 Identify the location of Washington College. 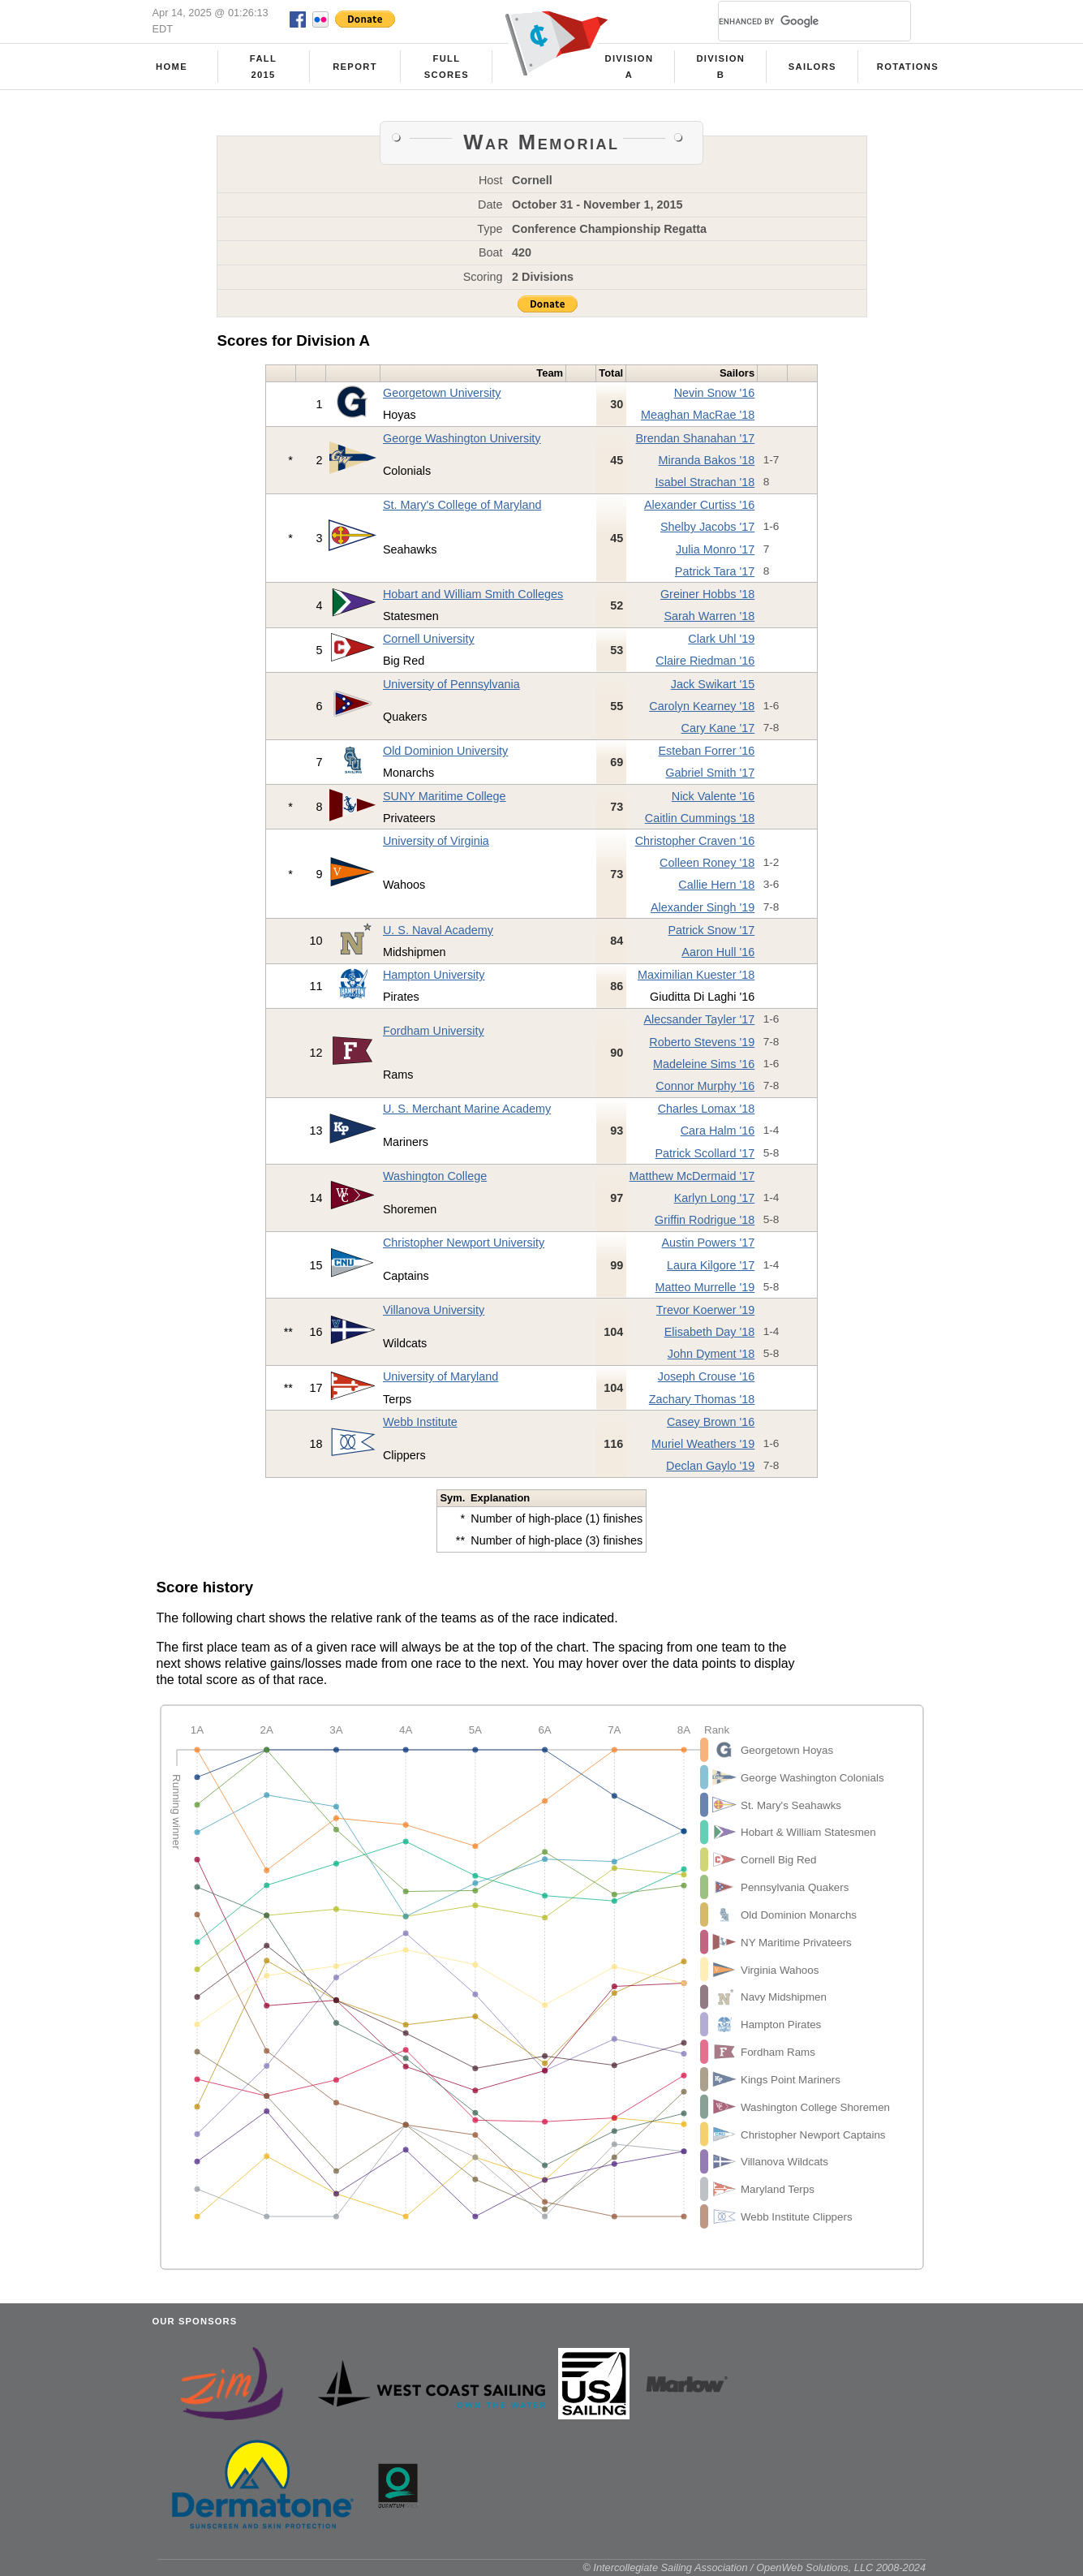
(435, 1176).